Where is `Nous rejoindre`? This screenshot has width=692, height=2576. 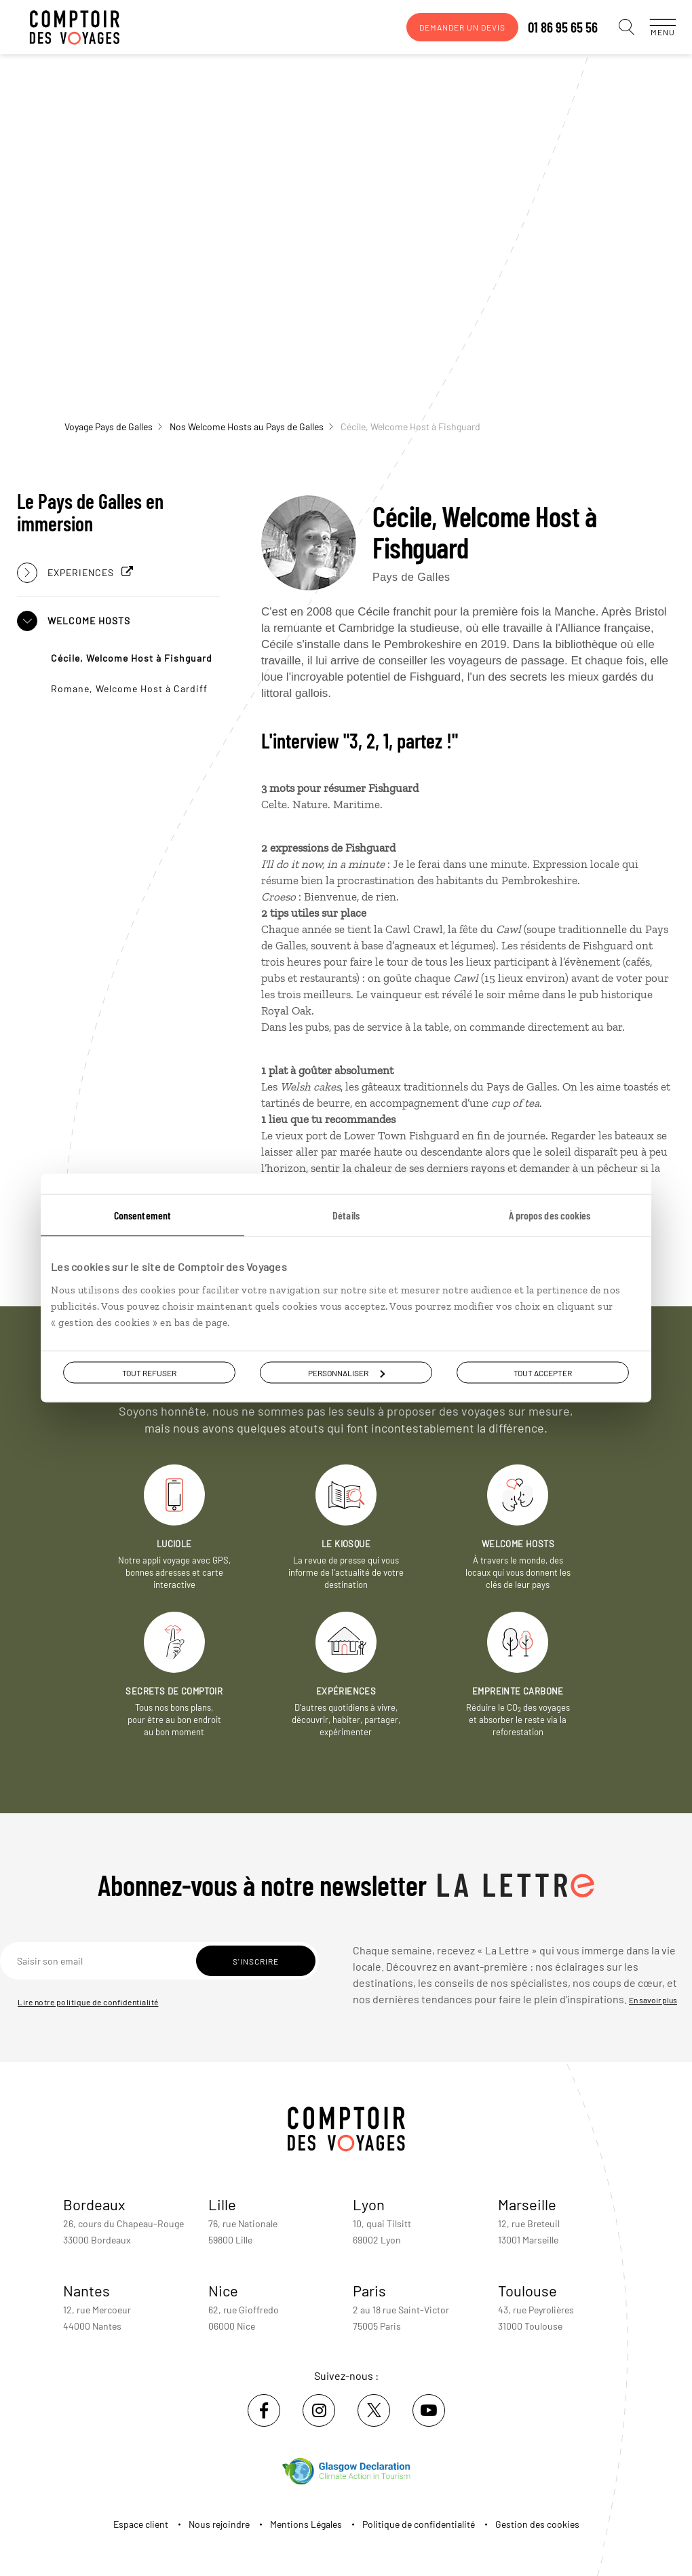
Nous rejoindre is located at coordinates (219, 2524).